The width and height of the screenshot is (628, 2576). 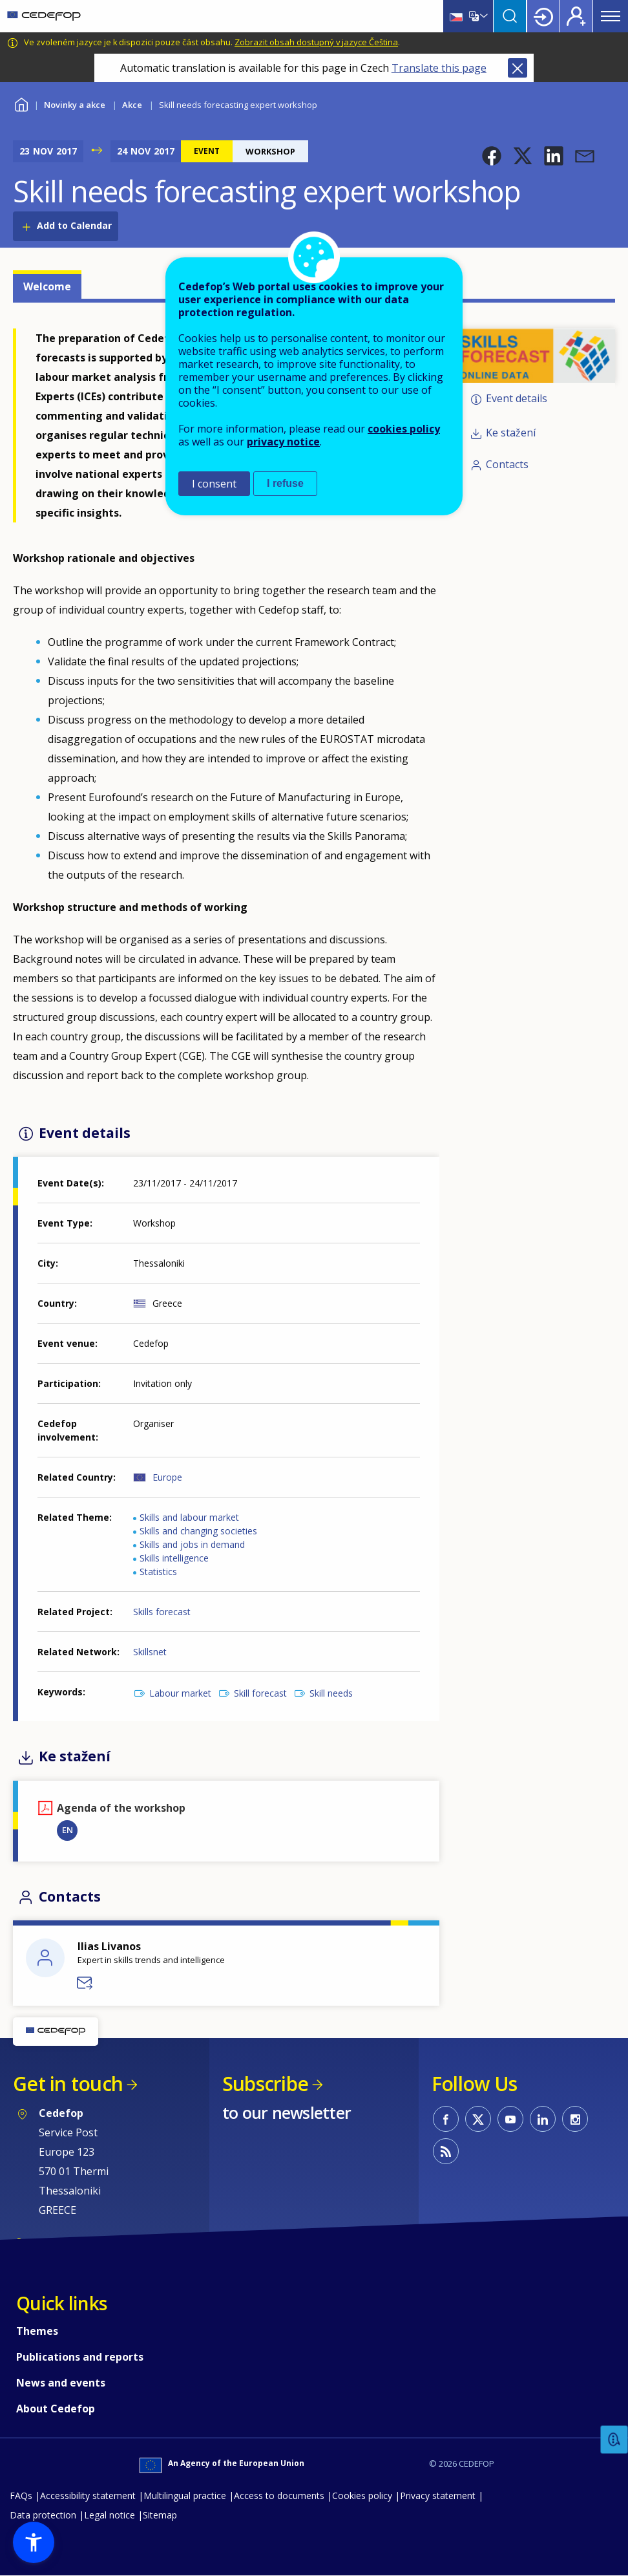 What do you see at coordinates (507, 464) in the screenshot?
I see `Contacts` at bounding box center [507, 464].